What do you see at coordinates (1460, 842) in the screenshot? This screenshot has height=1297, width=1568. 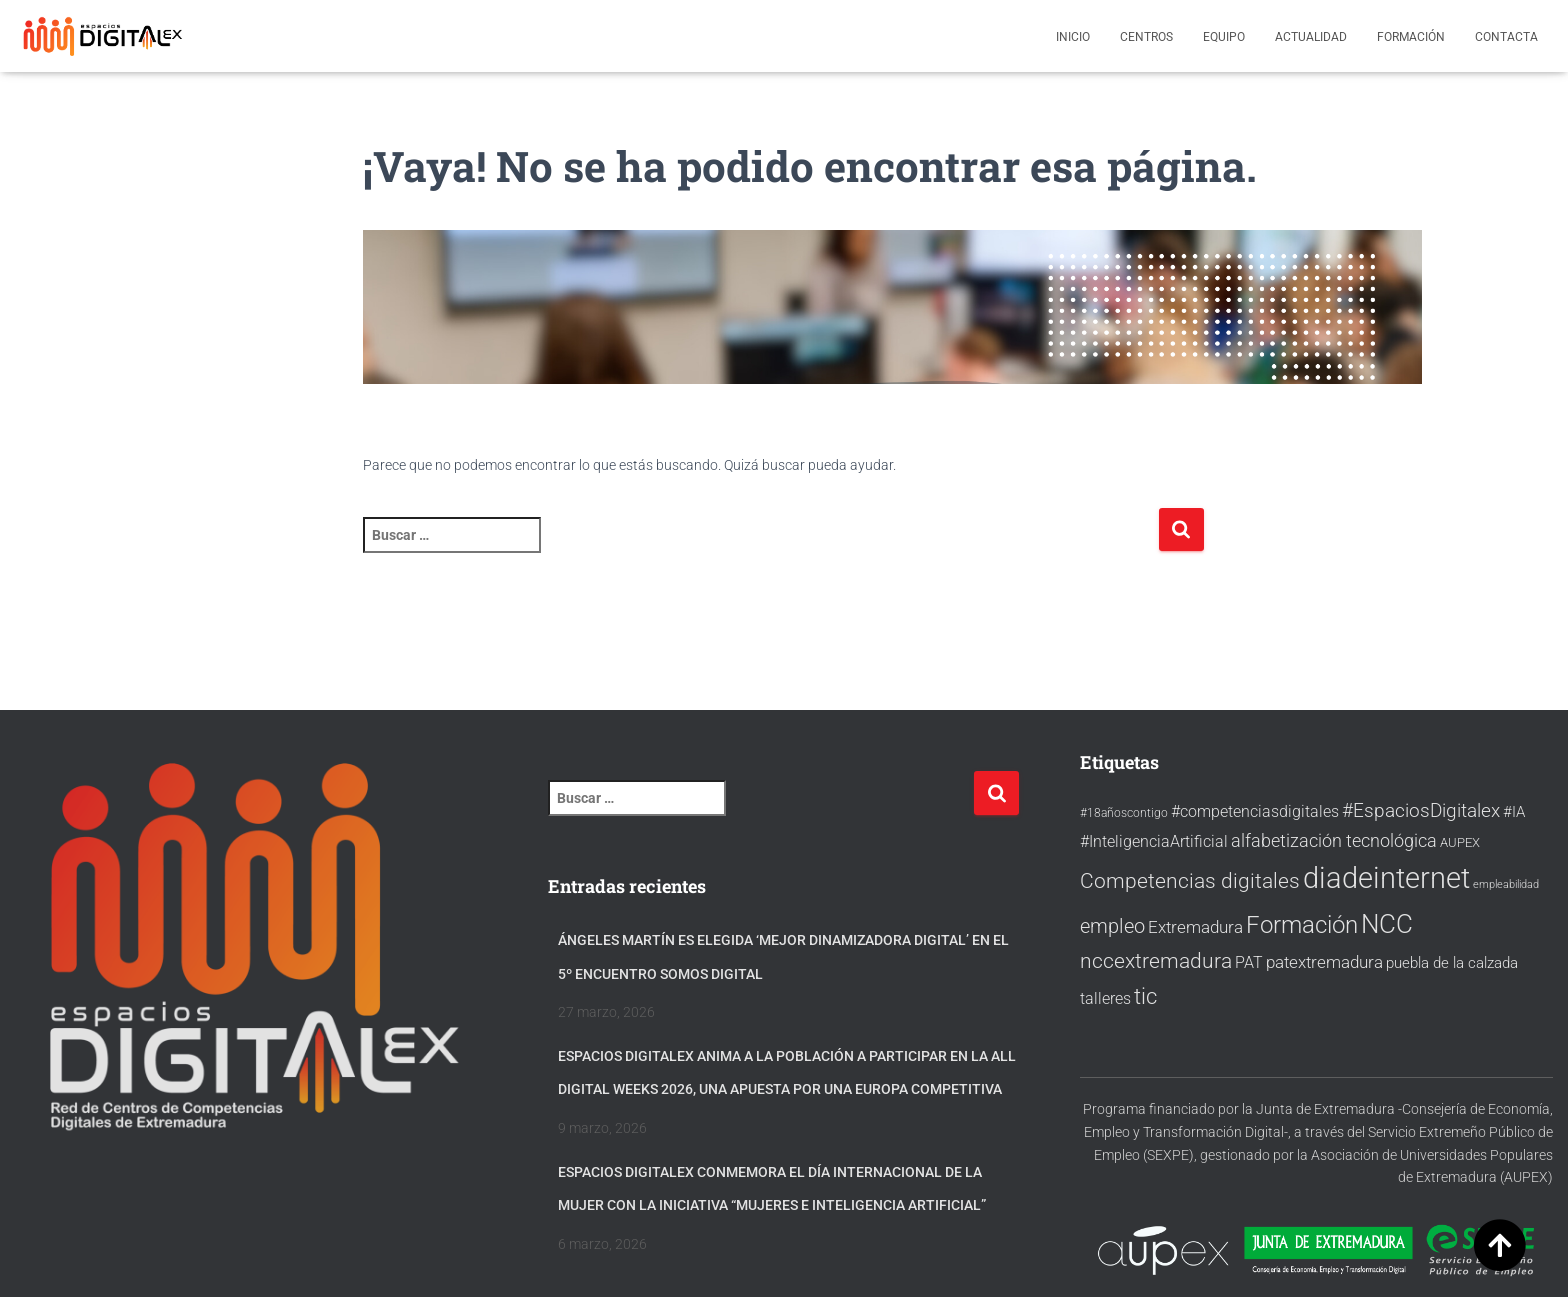 I see `AUPEX [AUPEX (27 elementos)]` at bounding box center [1460, 842].